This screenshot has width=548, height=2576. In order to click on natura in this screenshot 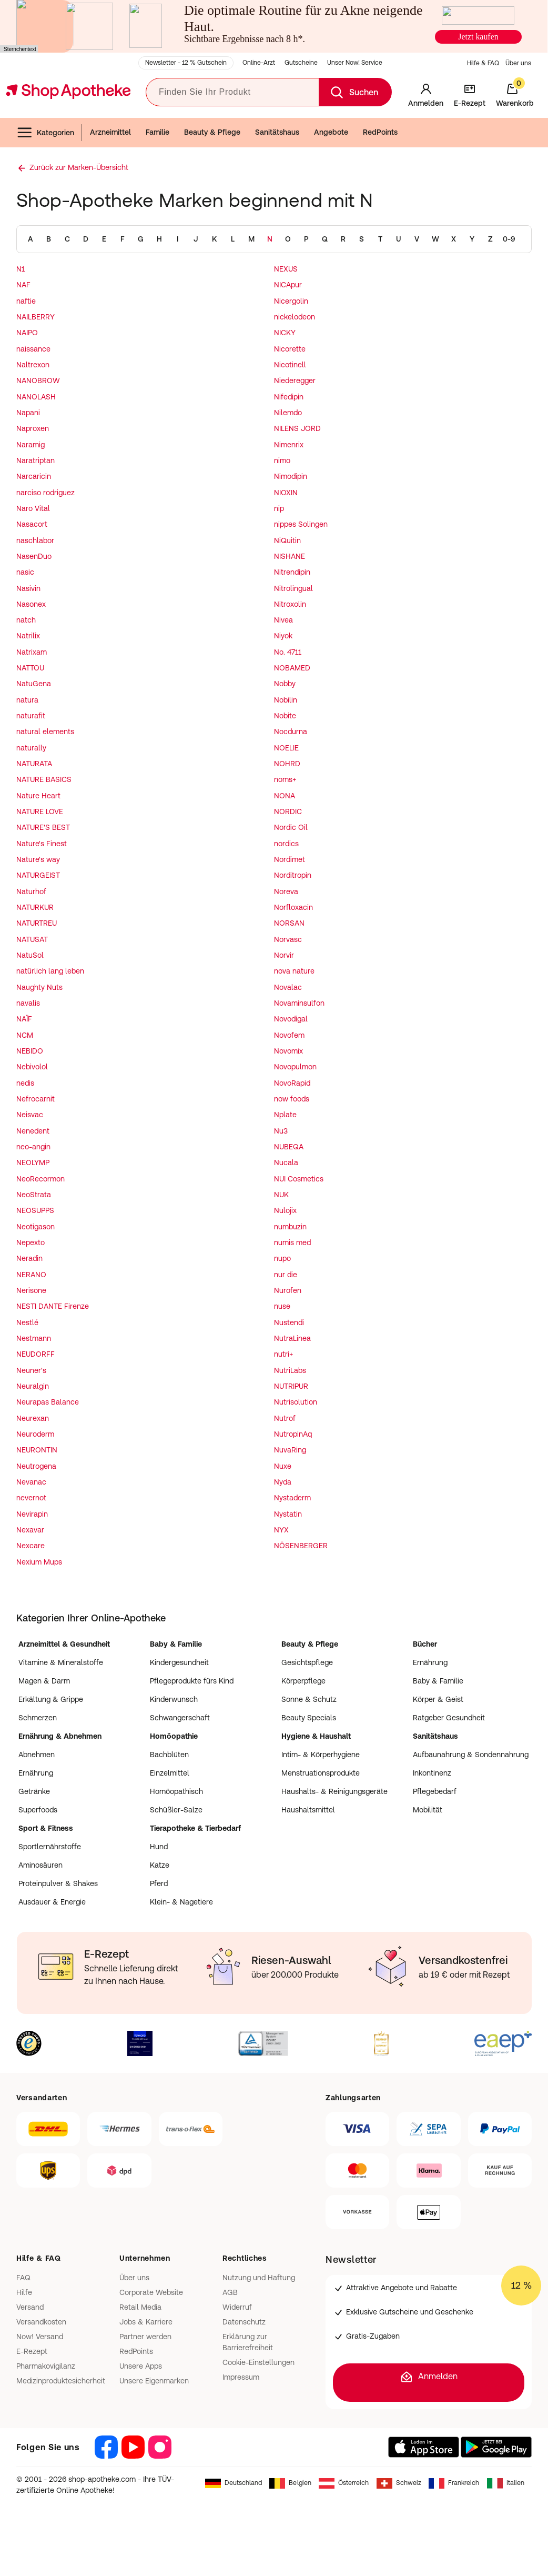, I will do `click(27, 700)`.